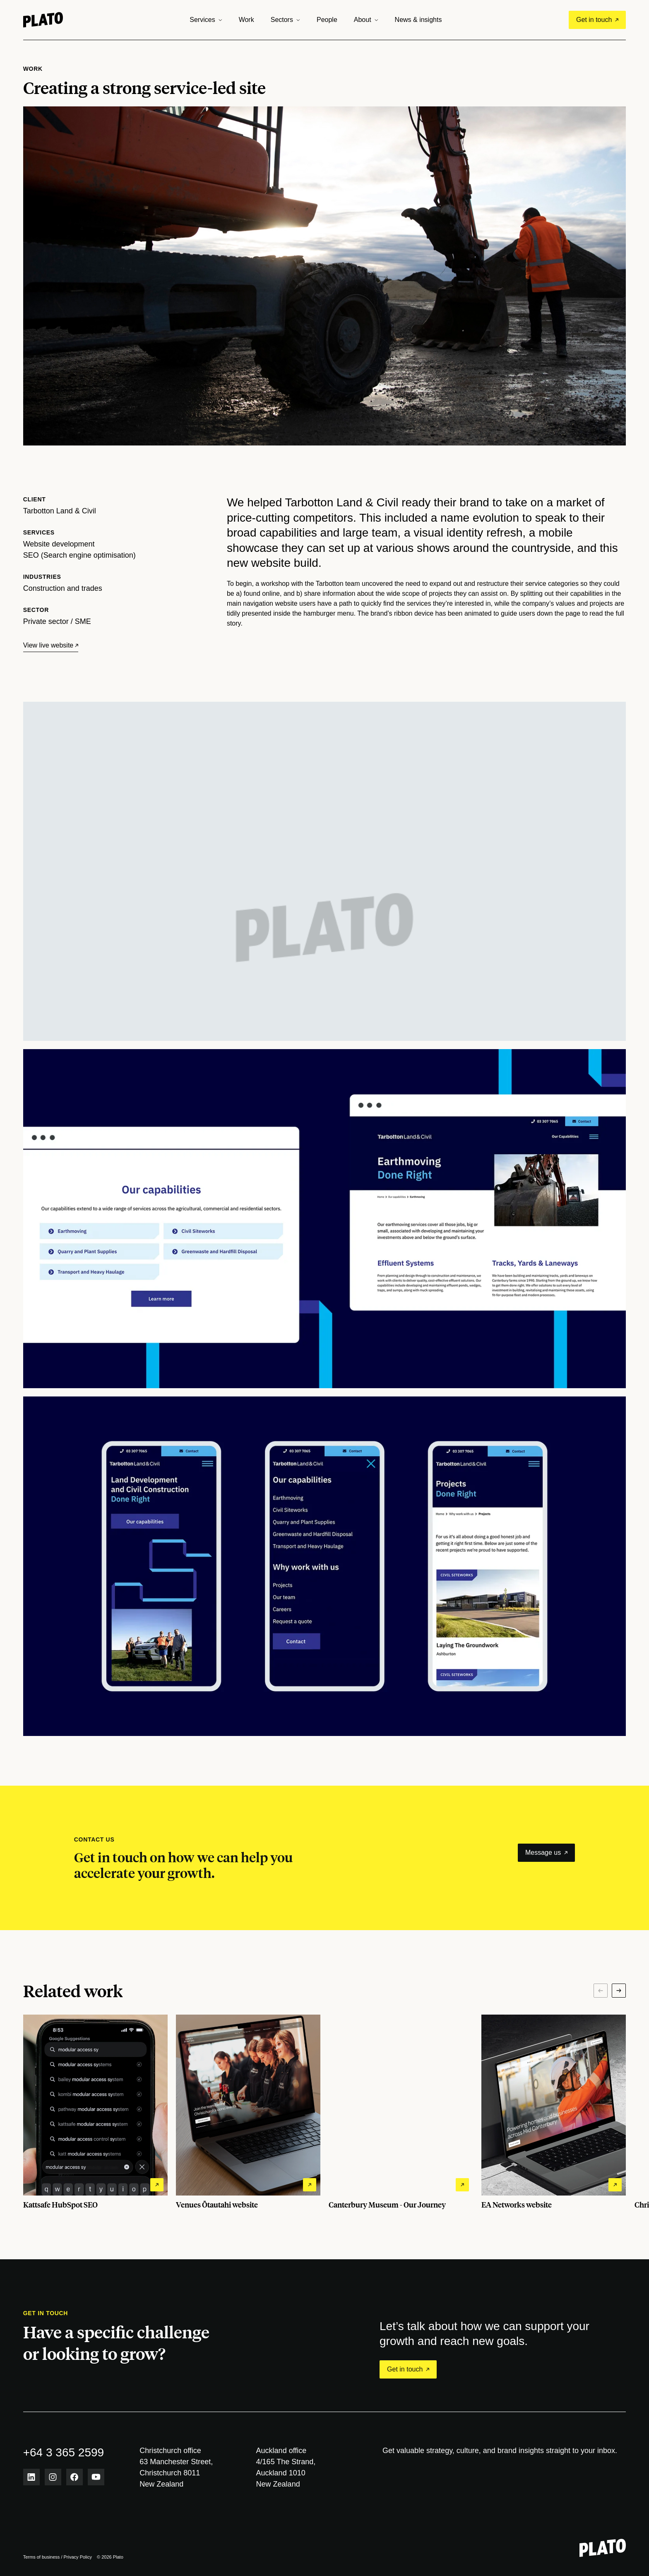  I want to click on [View Kattsafe HubSpot SEO project details], so click(95, 2112).